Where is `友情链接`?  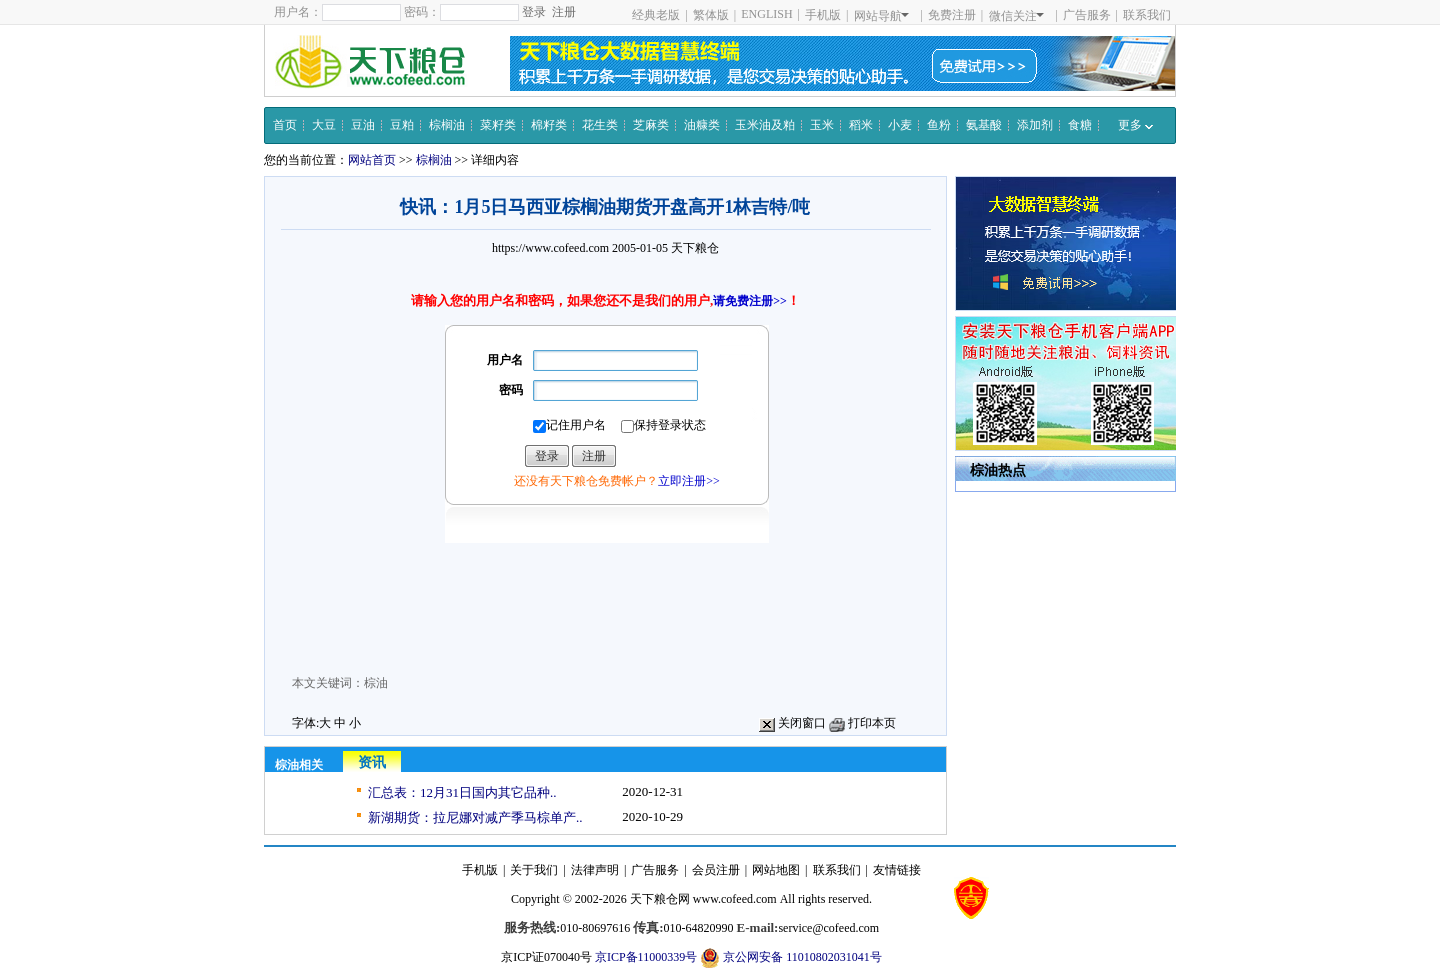 友情链接 is located at coordinates (897, 870).